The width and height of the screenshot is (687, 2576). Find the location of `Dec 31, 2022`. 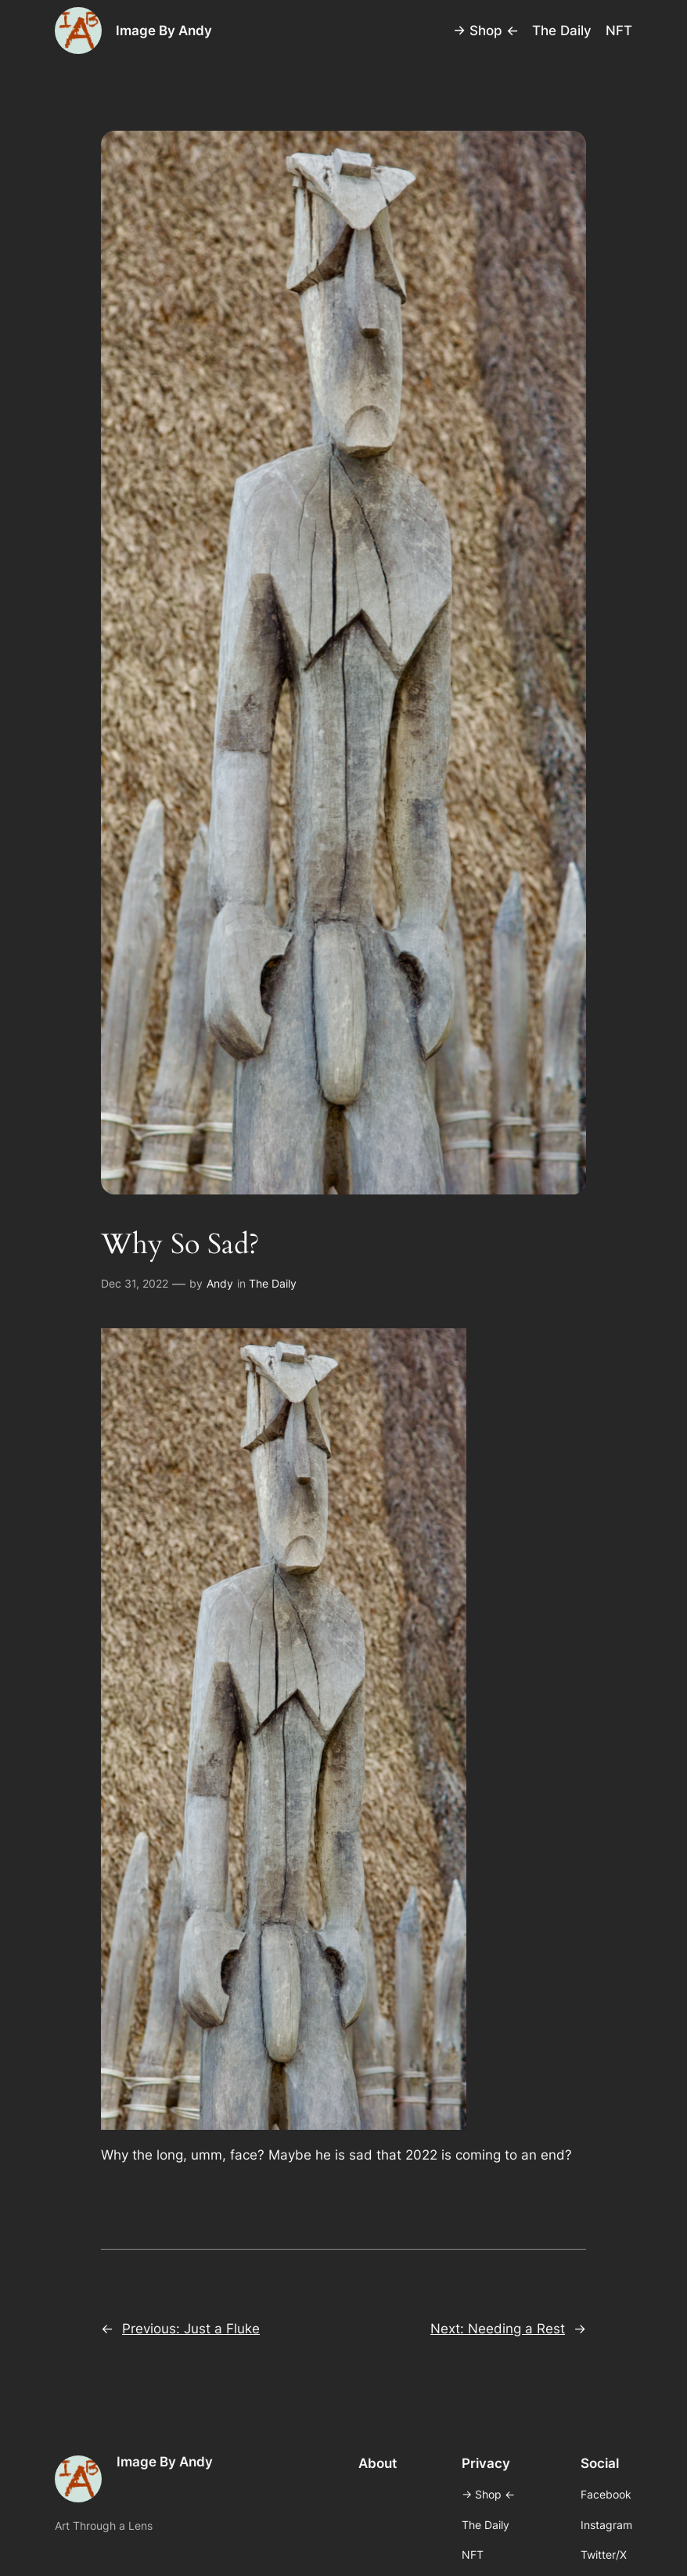

Dec 31, 2022 is located at coordinates (134, 1283).